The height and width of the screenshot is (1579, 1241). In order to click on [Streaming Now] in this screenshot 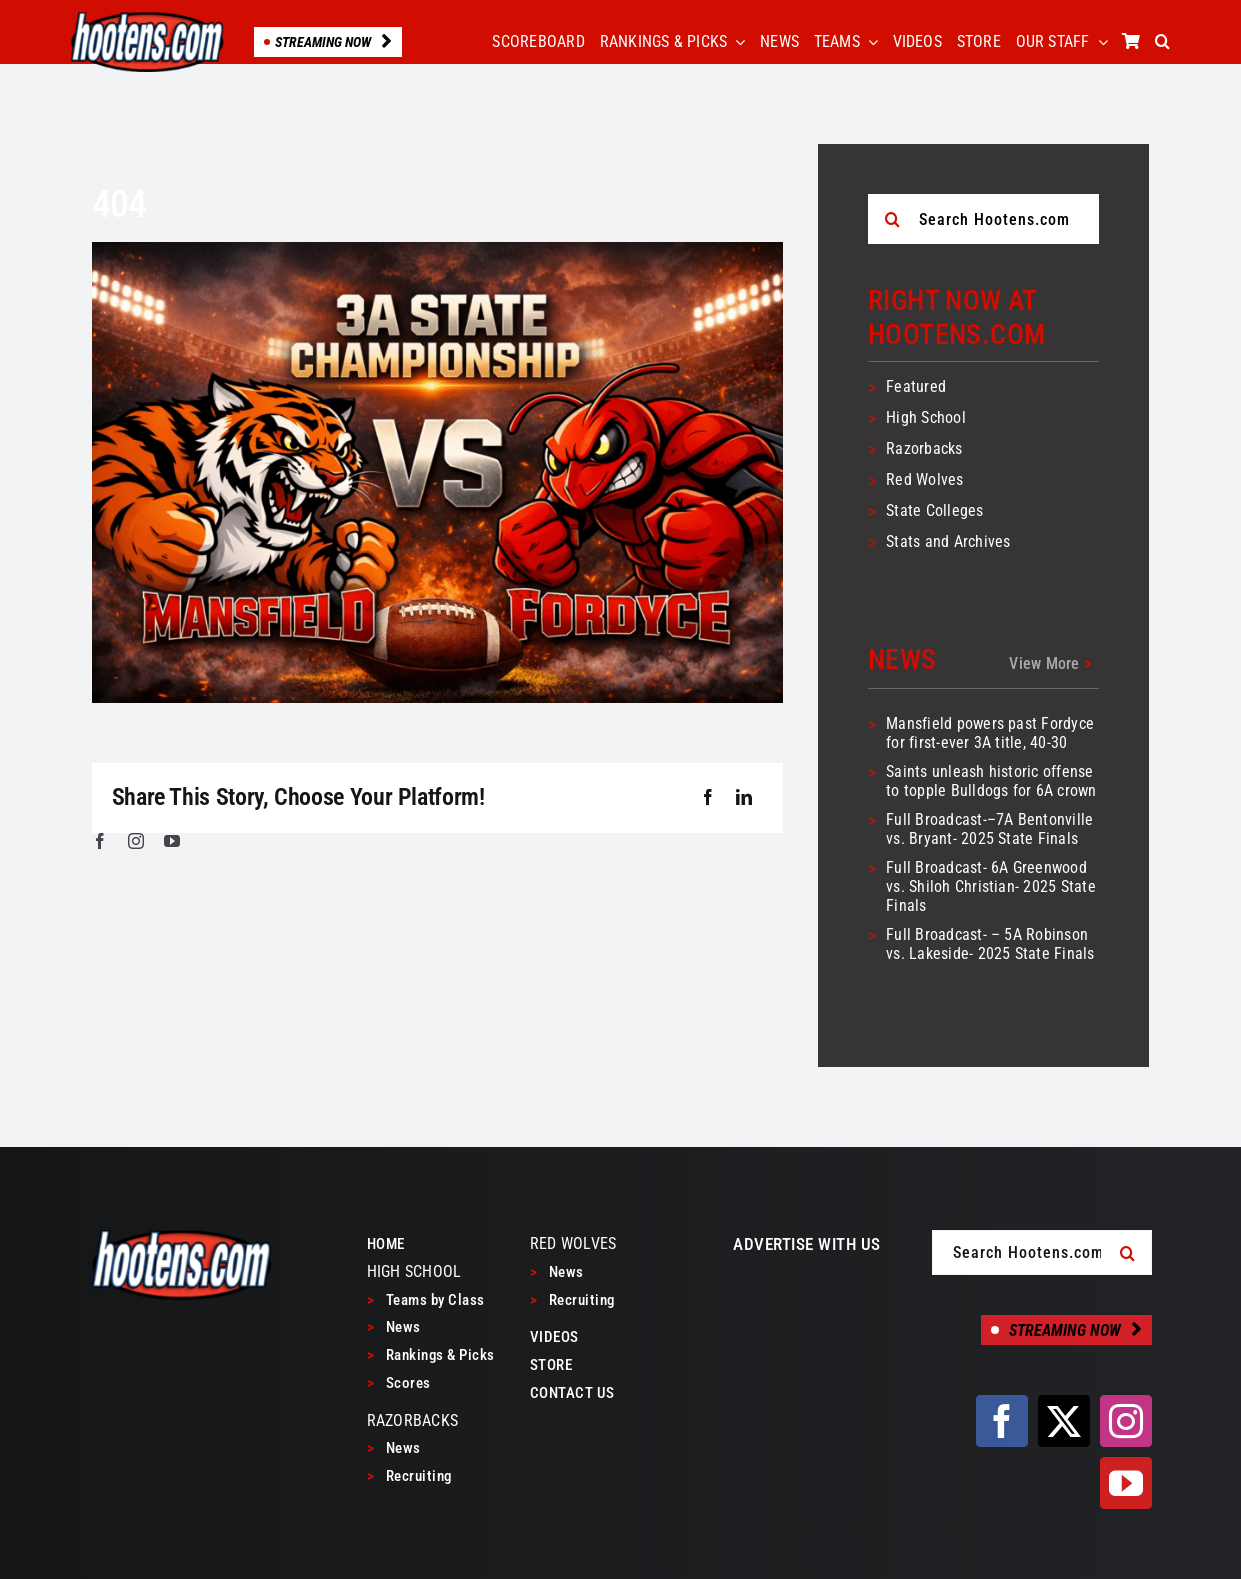, I will do `click(1066, 1330)`.